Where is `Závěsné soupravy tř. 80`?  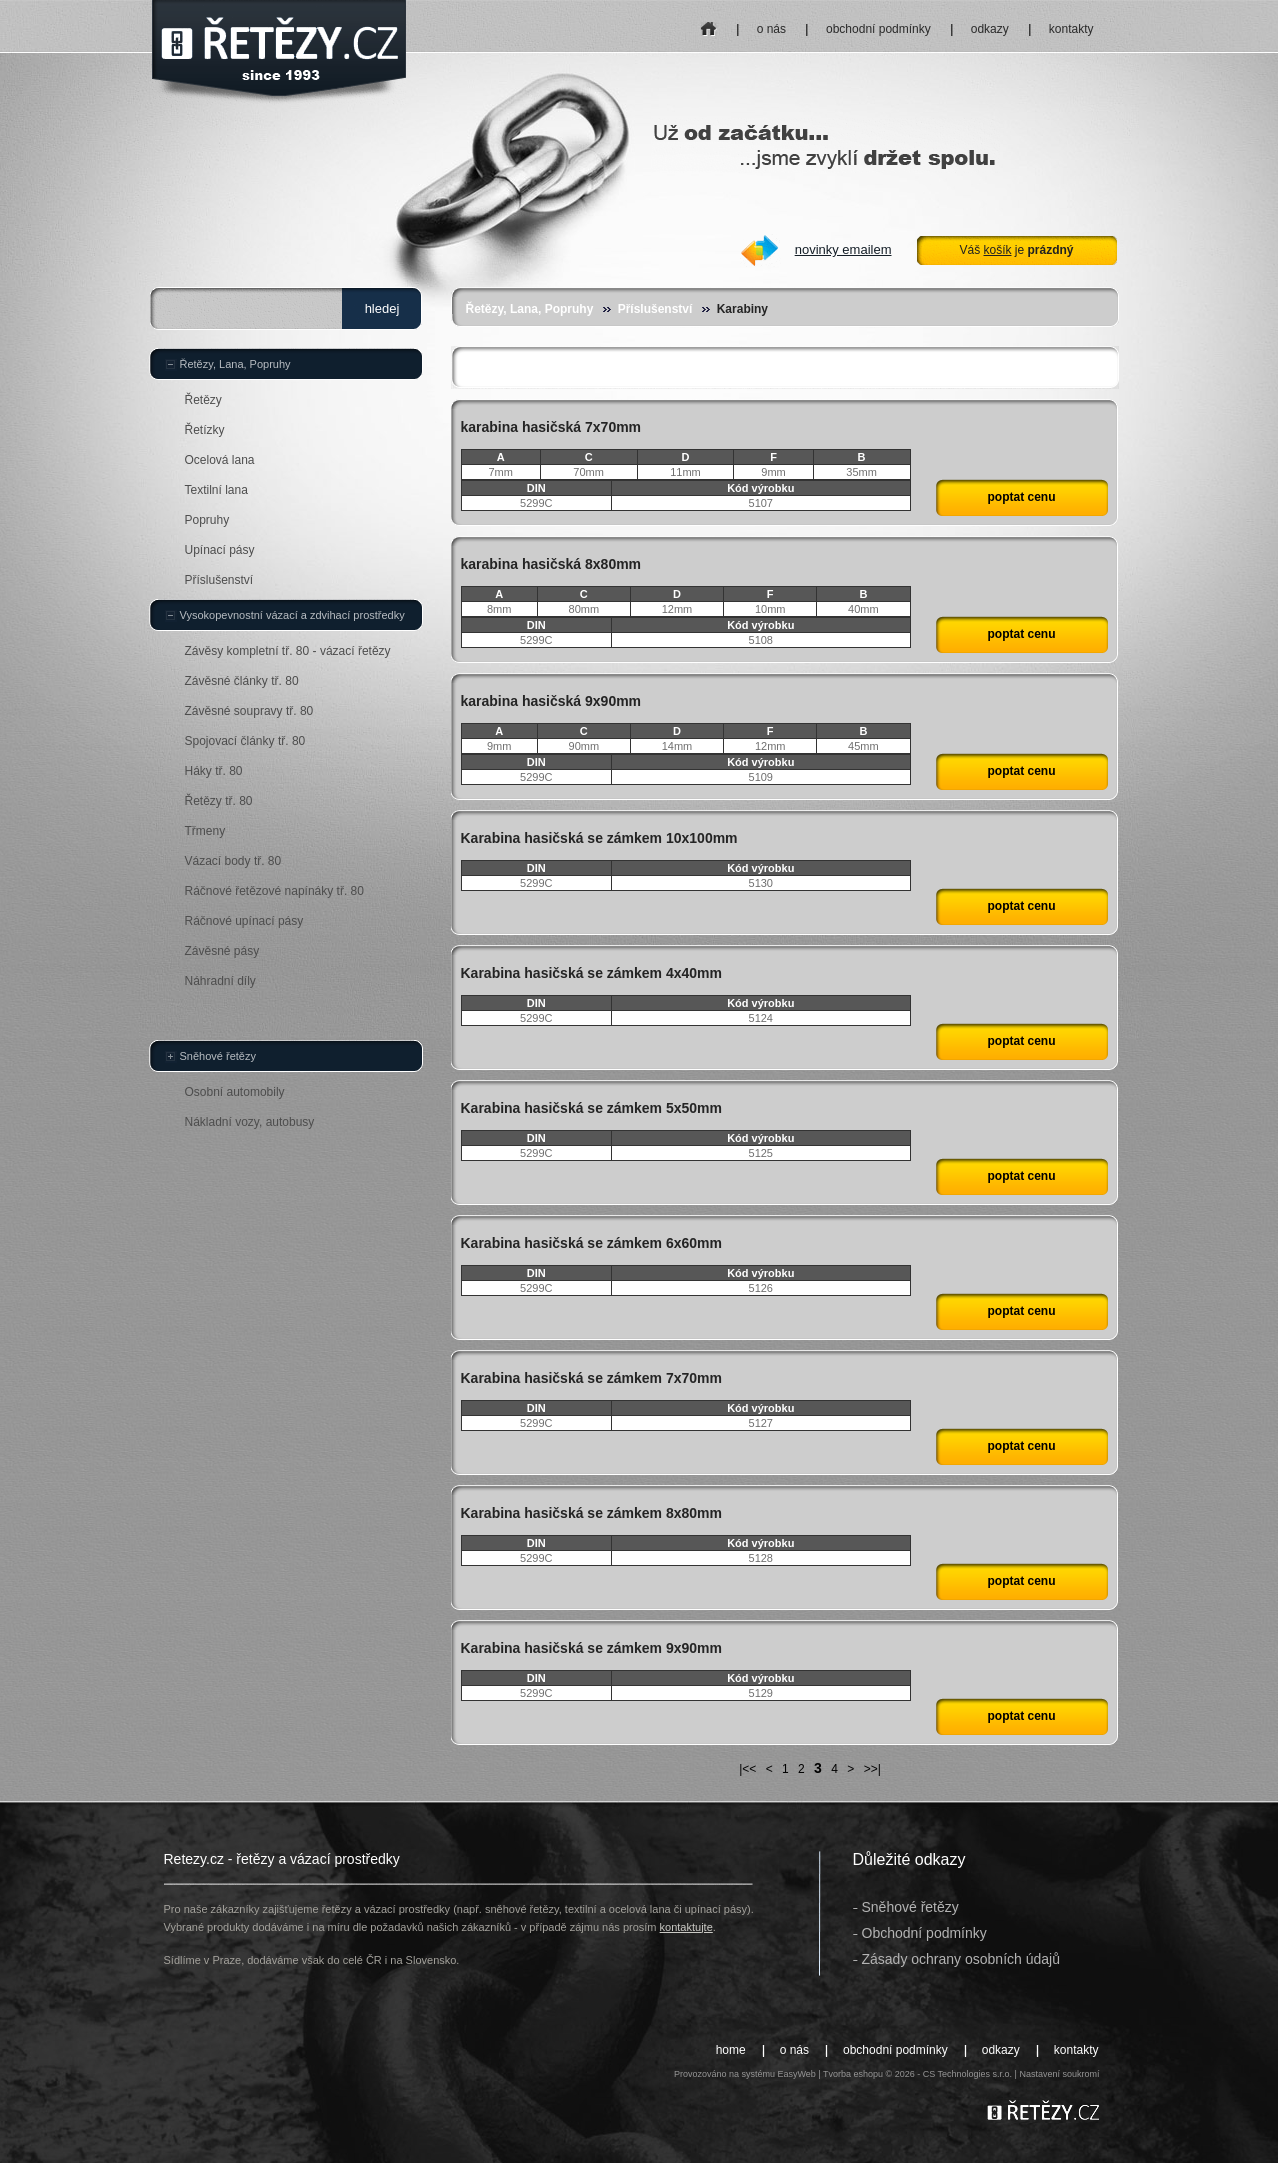 Závěsné soupravy tř. 80 is located at coordinates (249, 711).